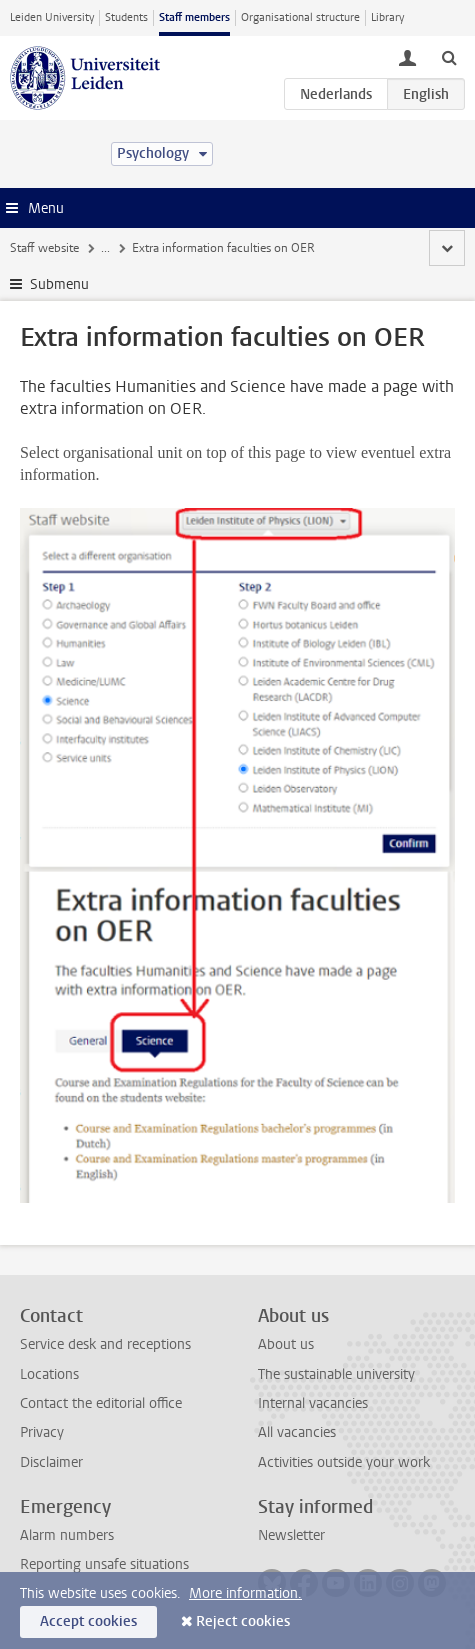  Describe the element at coordinates (67, 1535) in the screenshot. I see `Alarm numbers` at that location.